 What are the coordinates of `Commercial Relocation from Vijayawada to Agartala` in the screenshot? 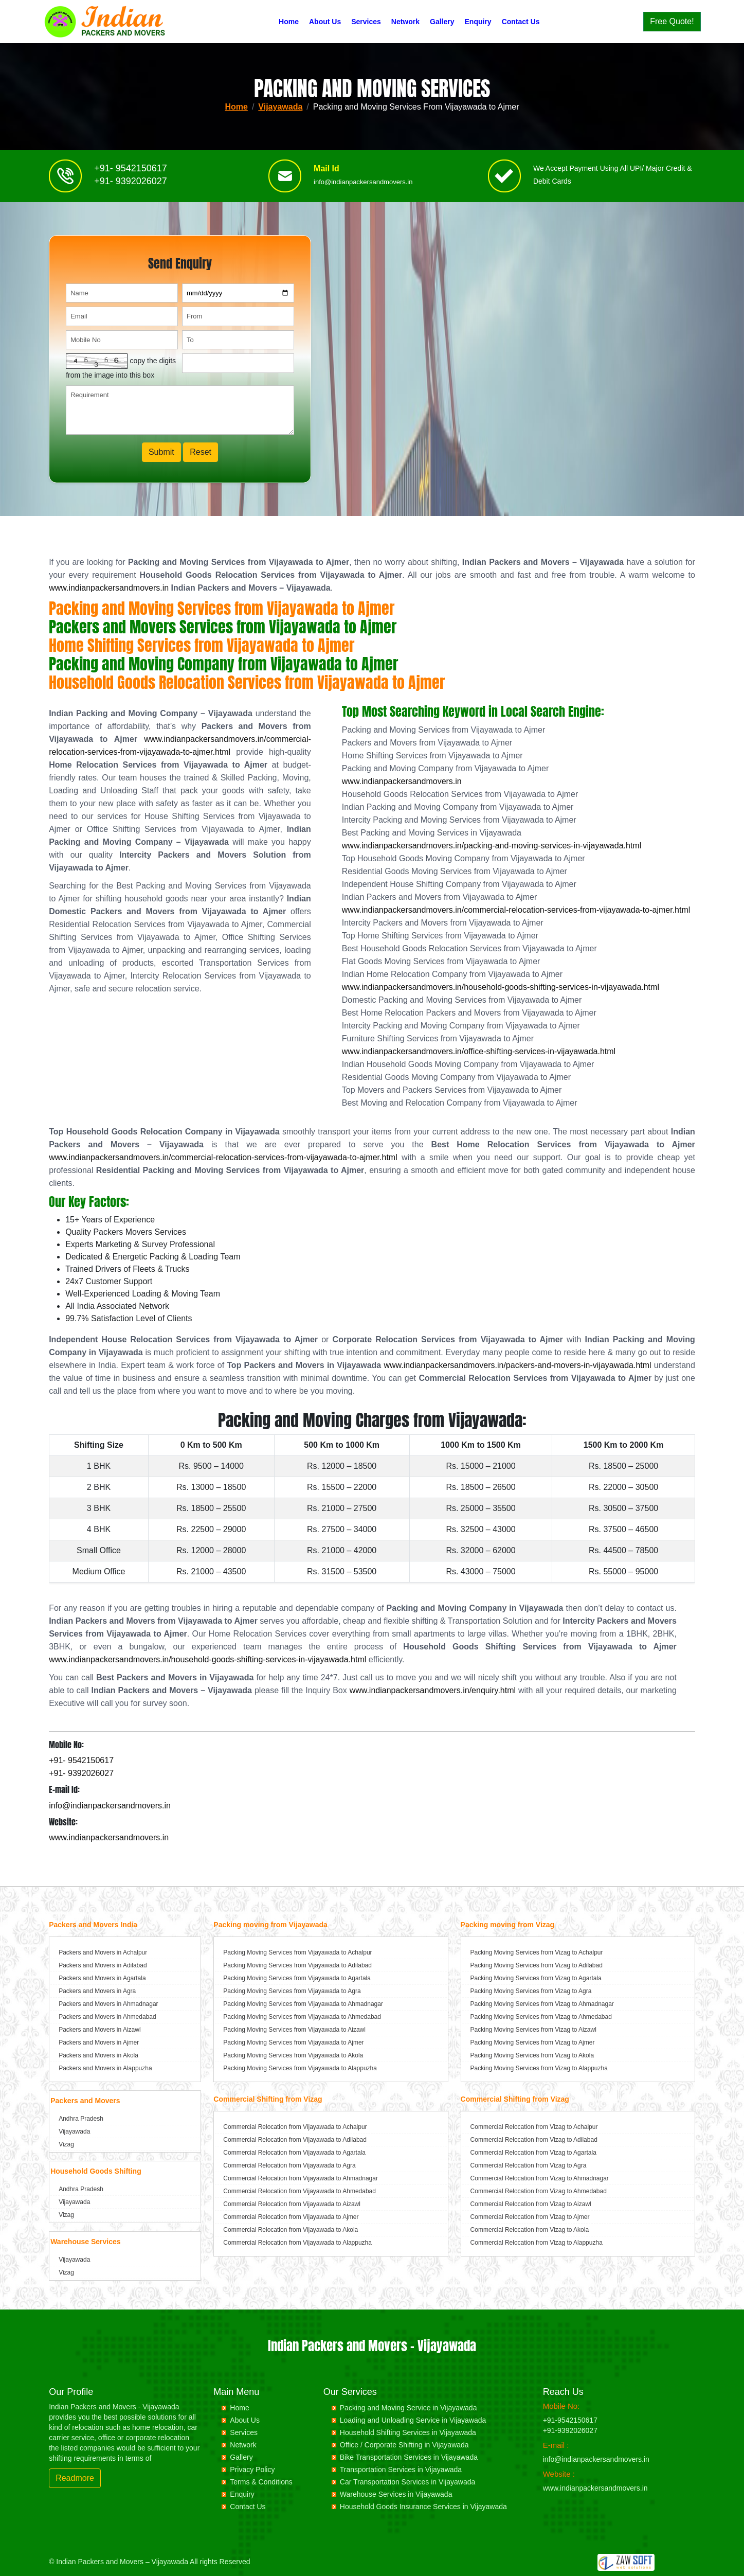 It's located at (294, 2152).